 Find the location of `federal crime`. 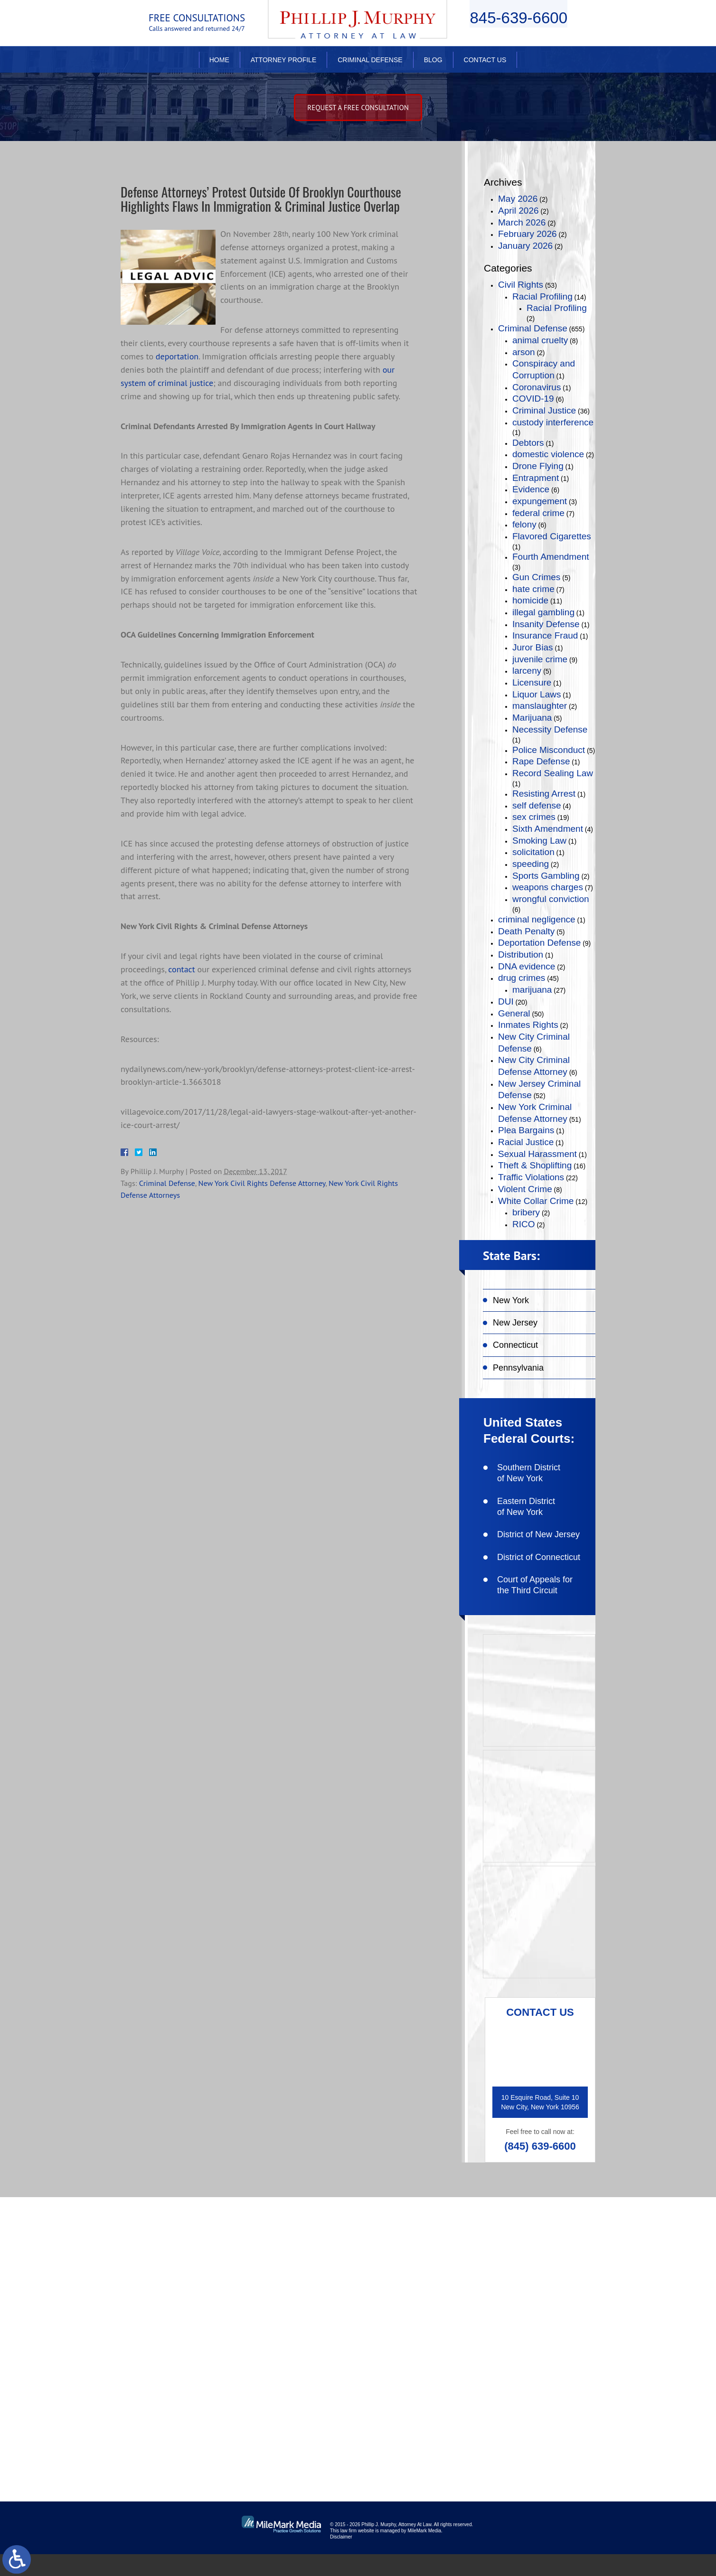

federal crime is located at coordinates (538, 513).